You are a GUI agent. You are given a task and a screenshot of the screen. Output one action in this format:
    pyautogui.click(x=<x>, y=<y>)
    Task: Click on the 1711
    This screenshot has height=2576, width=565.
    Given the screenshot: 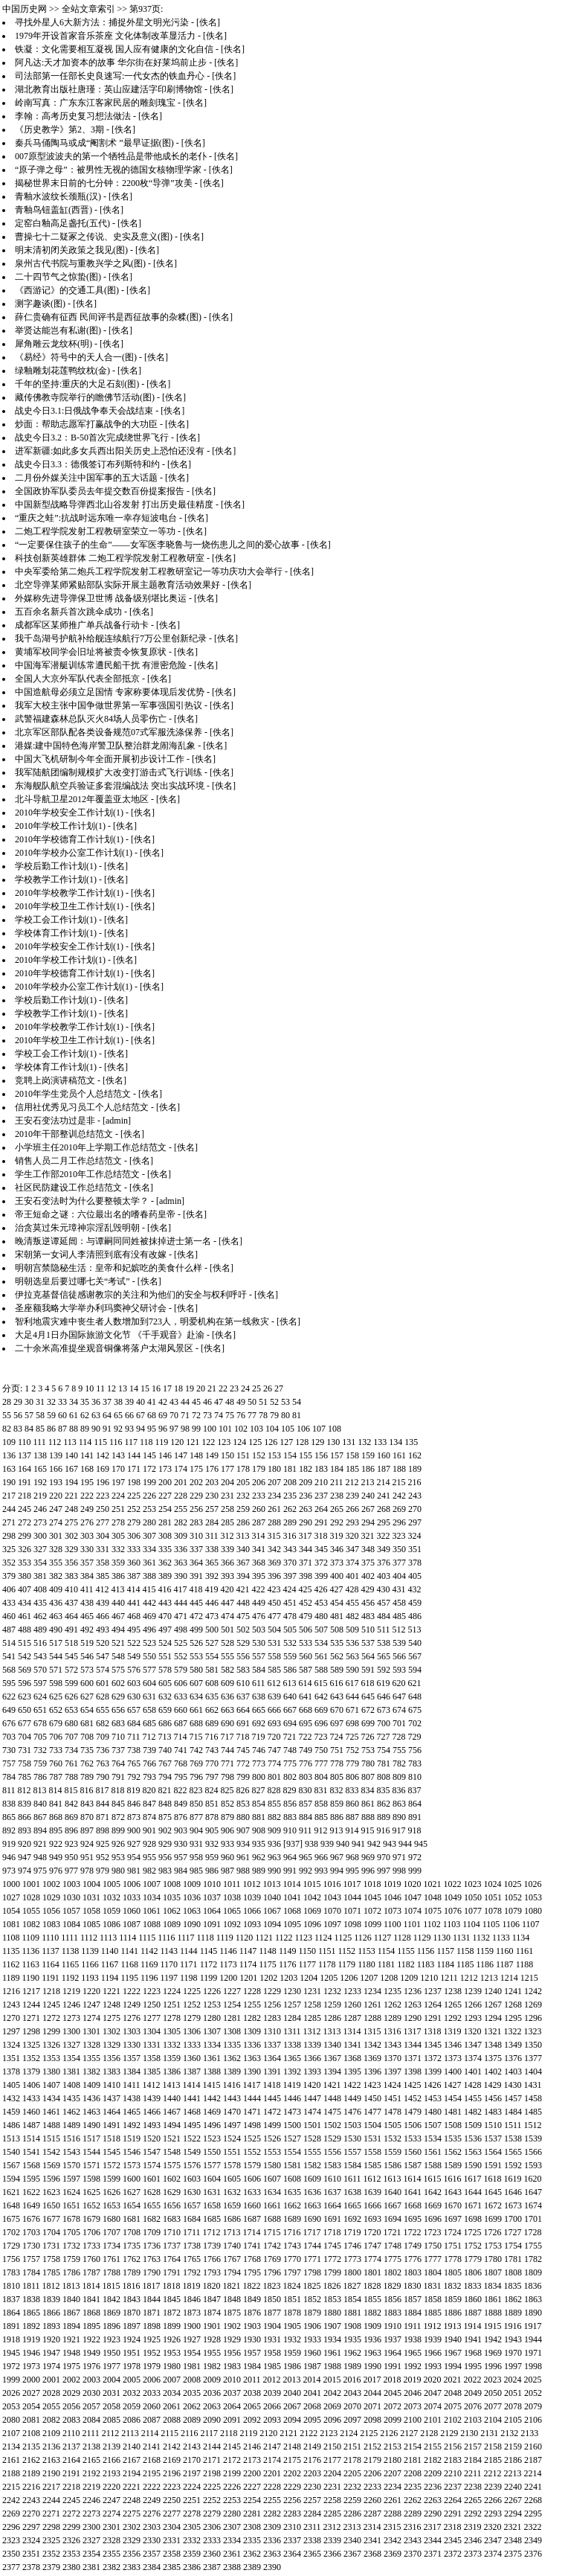 What is the action you would take?
    pyautogui.click(x=192, y=2232)
    